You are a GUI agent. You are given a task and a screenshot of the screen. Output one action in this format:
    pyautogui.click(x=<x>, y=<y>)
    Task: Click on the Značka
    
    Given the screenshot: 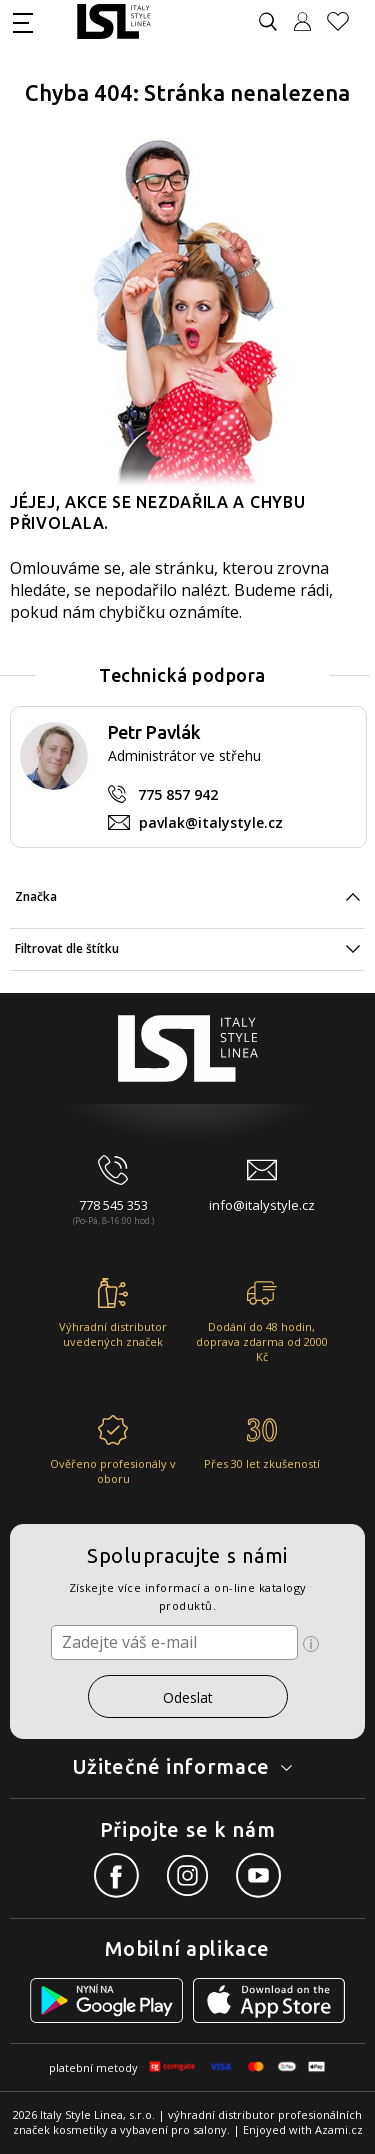 What is the action you would take?
    pyautogui.click(x=36, y=896)
    